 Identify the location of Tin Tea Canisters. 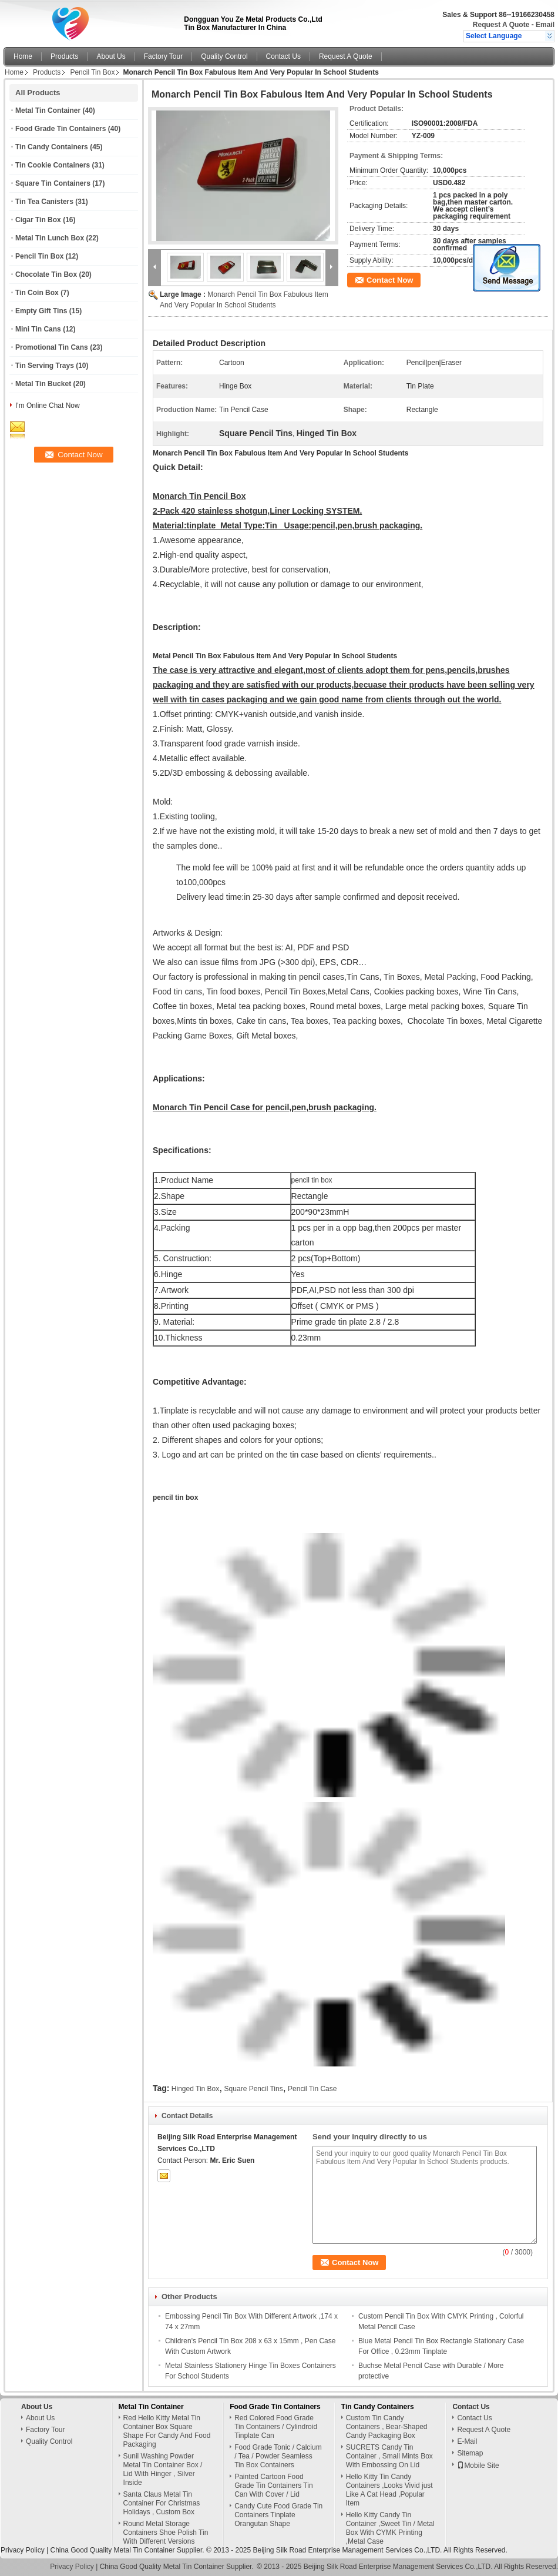
(44, 201).